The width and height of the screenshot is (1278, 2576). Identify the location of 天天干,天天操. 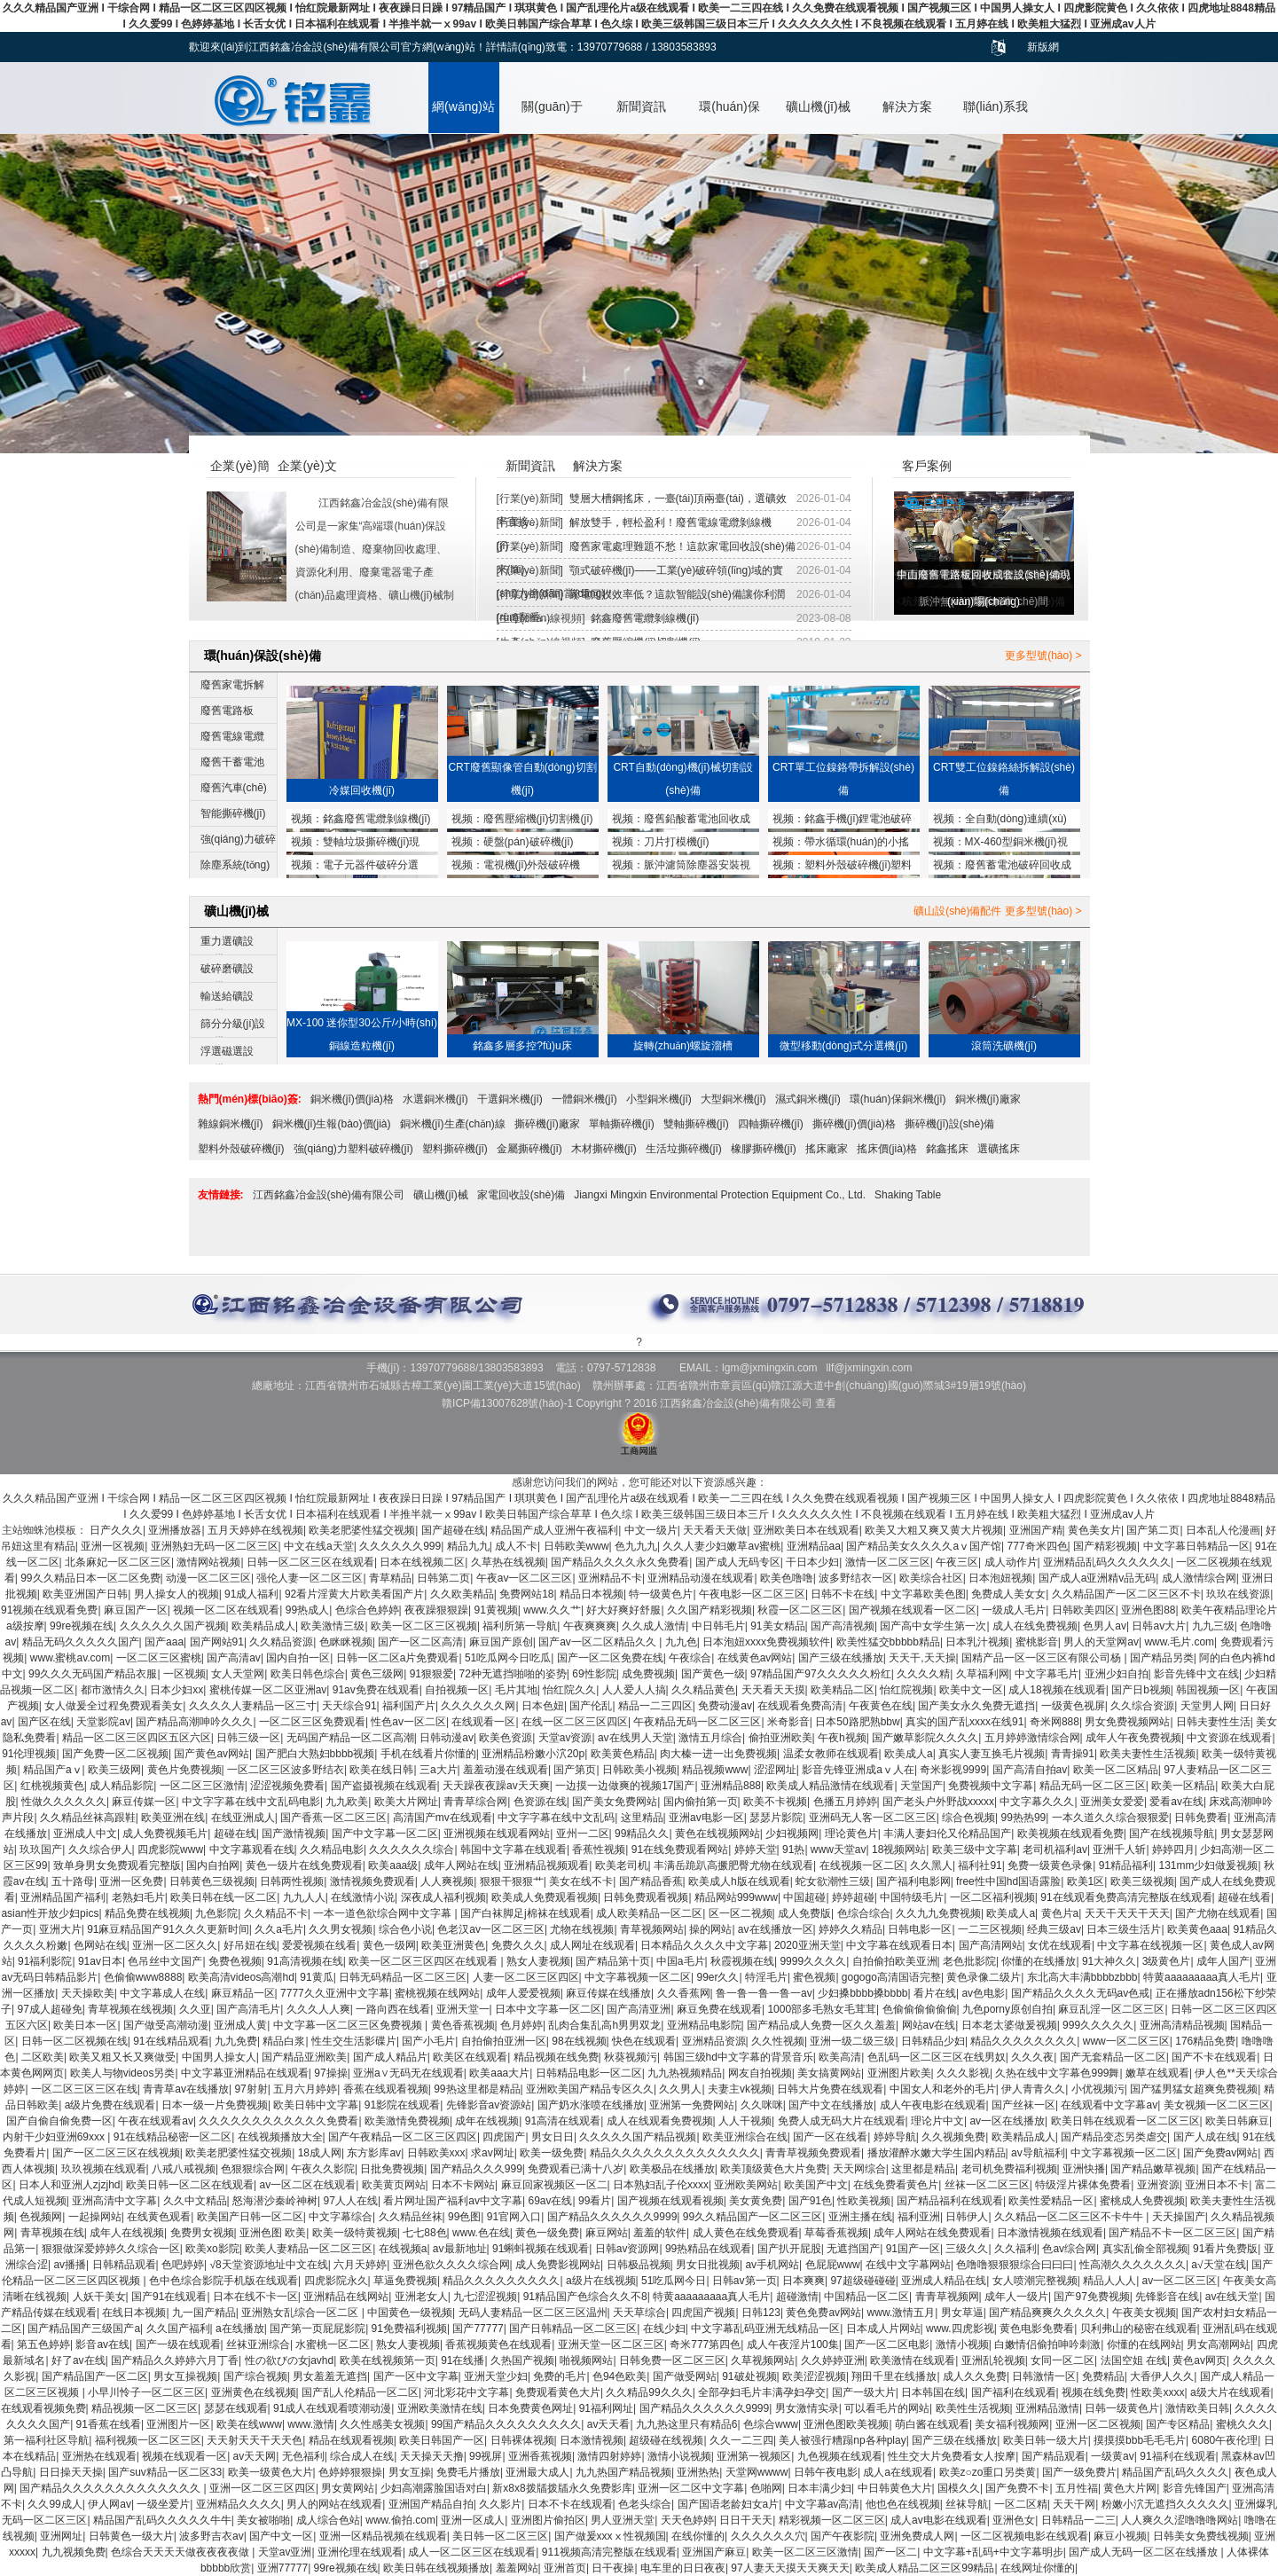
(922, 1658).